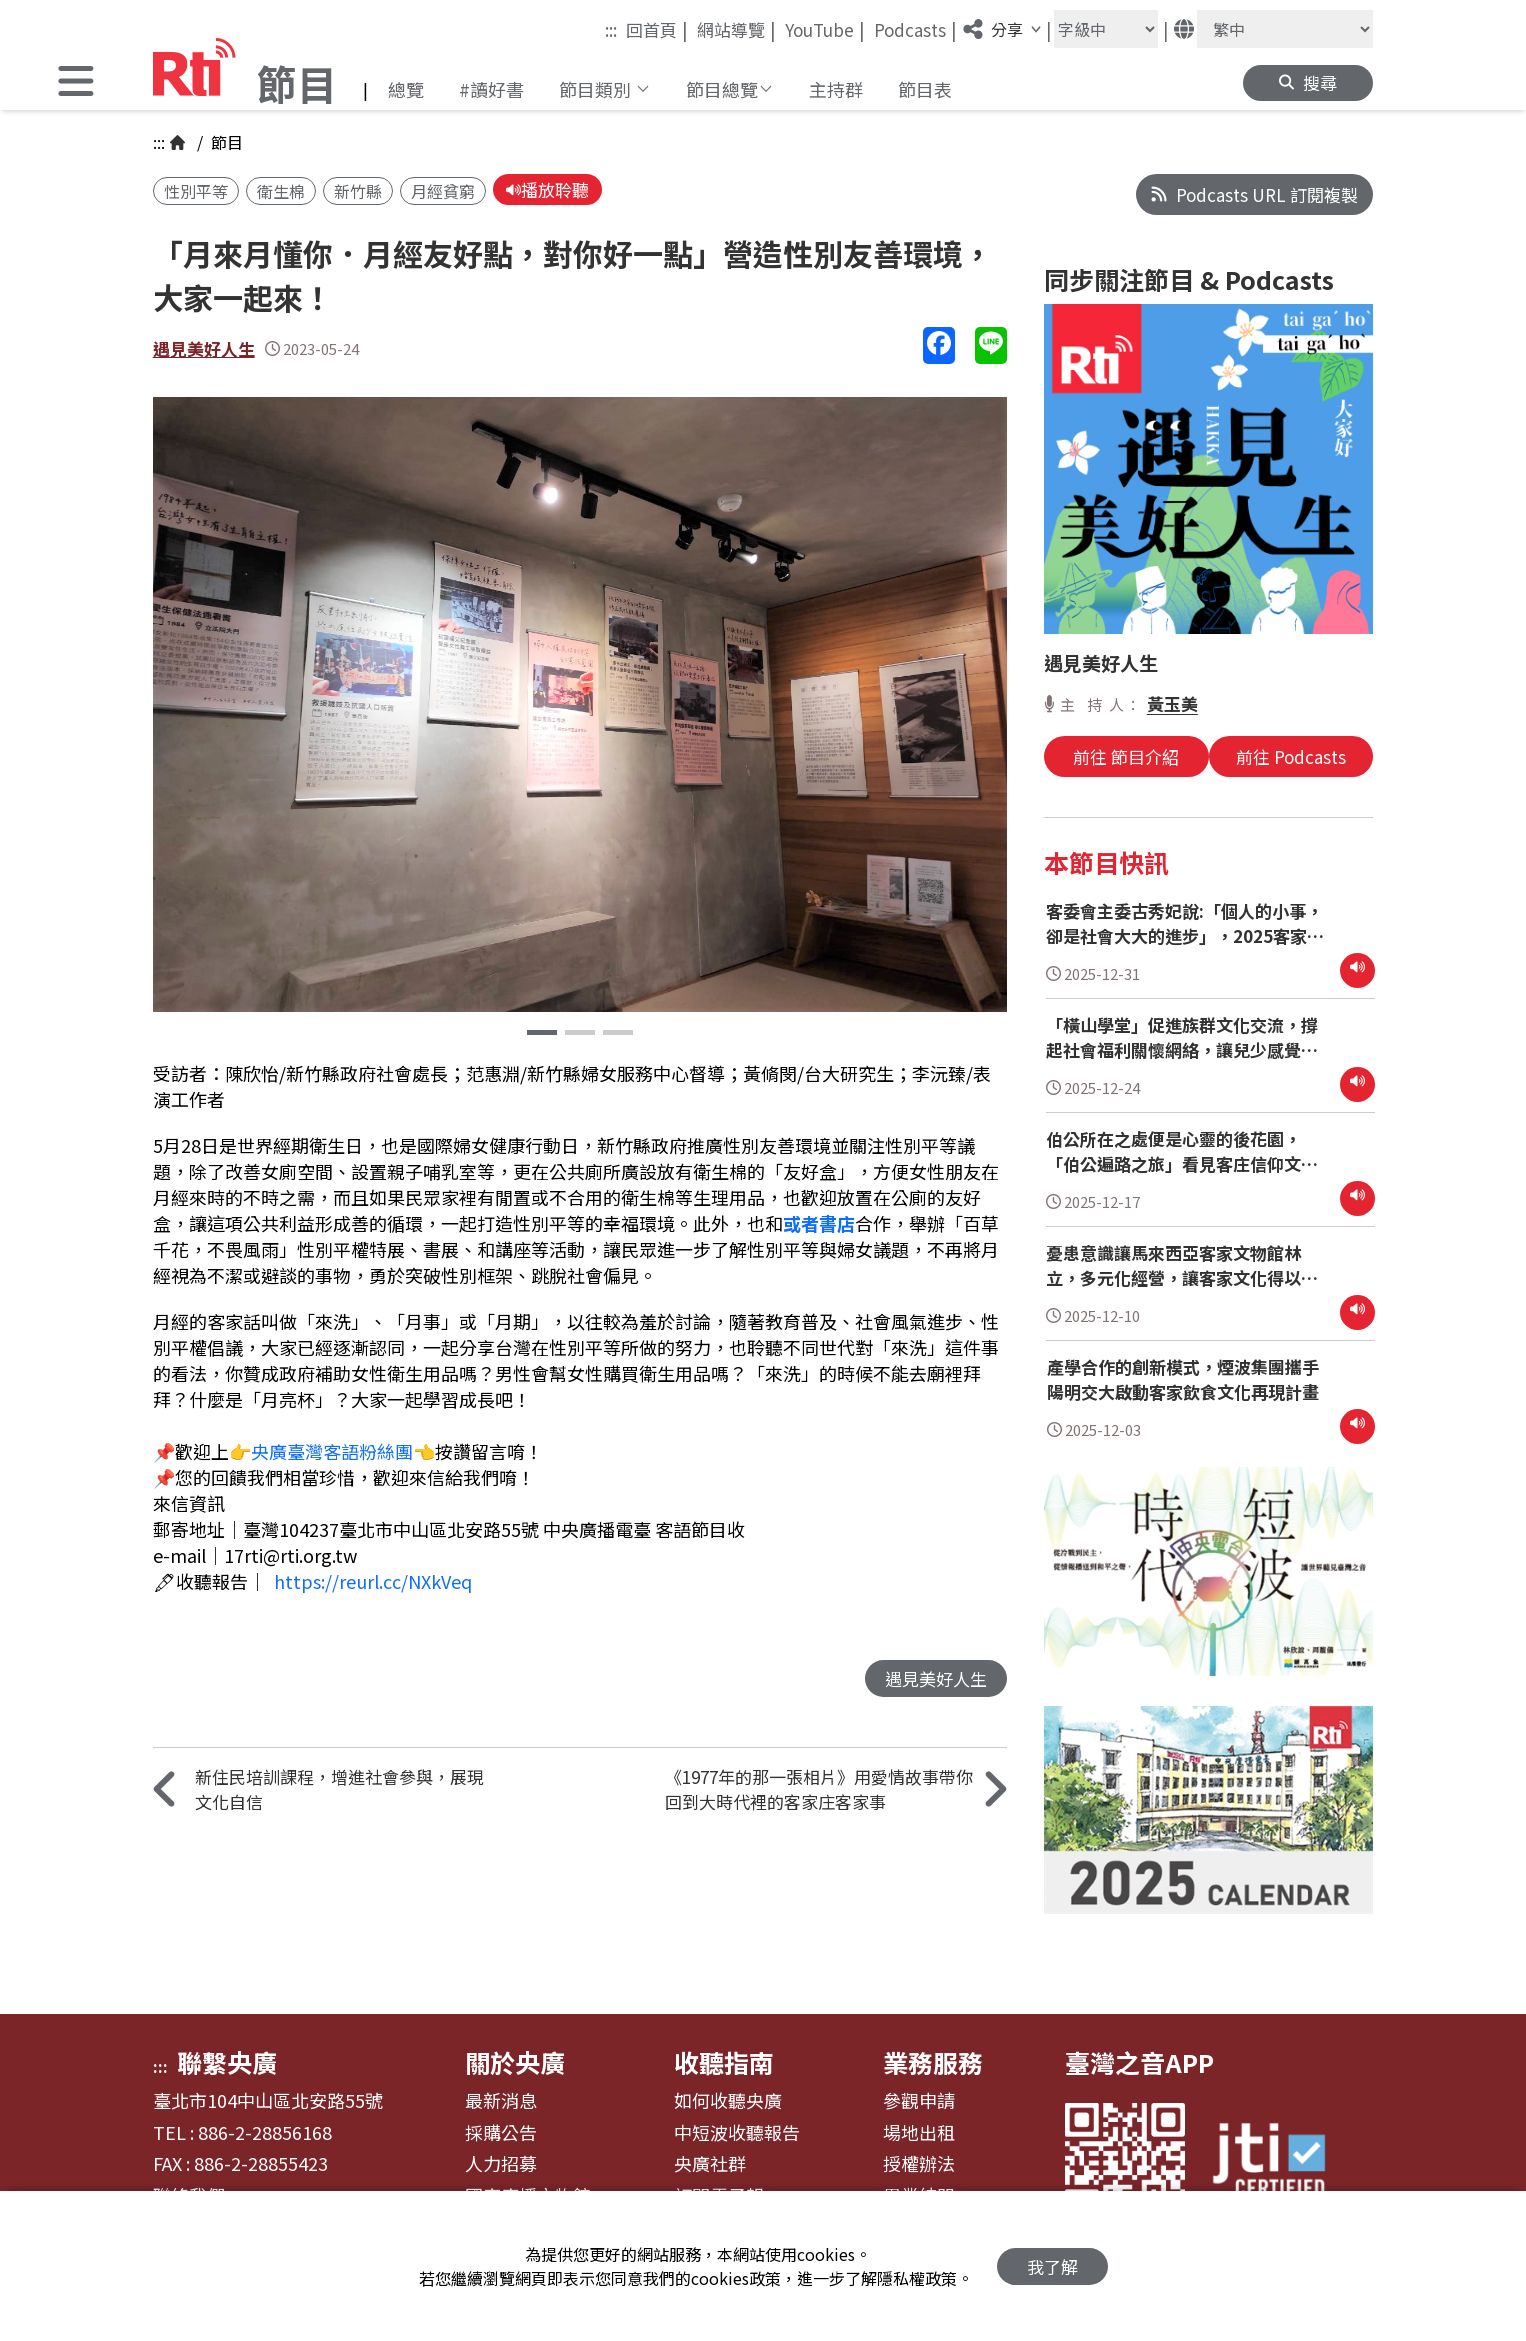 This screenshot has height=2341, width=1526. Describe the element at coordinates (227, 2062) in the screenshot. I see `聯繫央廣` at that location.